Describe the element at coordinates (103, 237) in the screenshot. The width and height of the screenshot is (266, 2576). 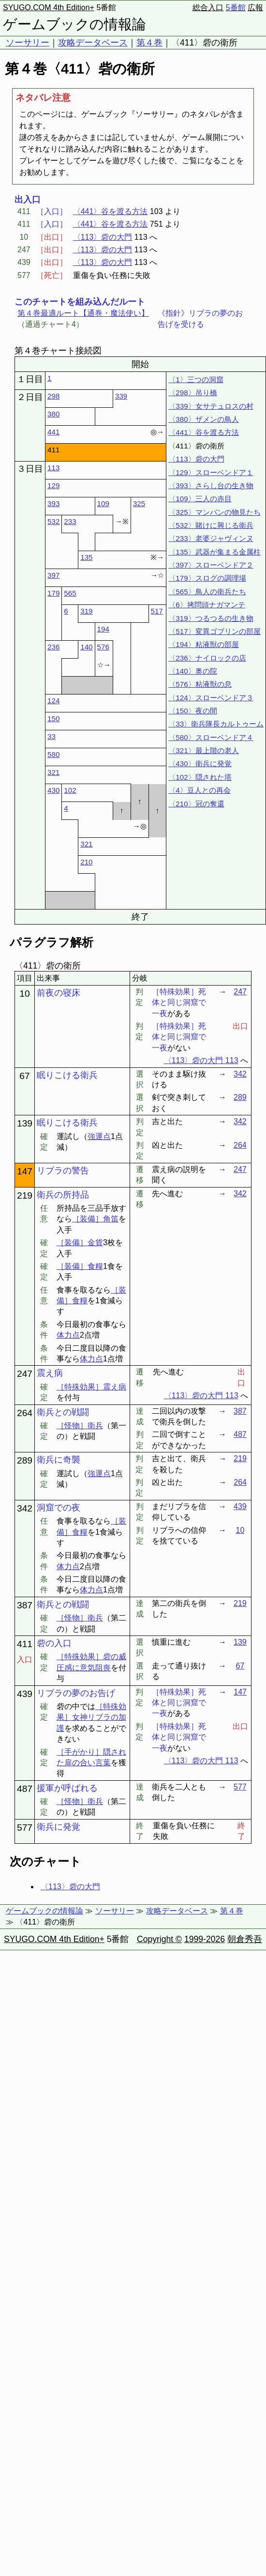
I see `〈113〉砦の大門` at that location.